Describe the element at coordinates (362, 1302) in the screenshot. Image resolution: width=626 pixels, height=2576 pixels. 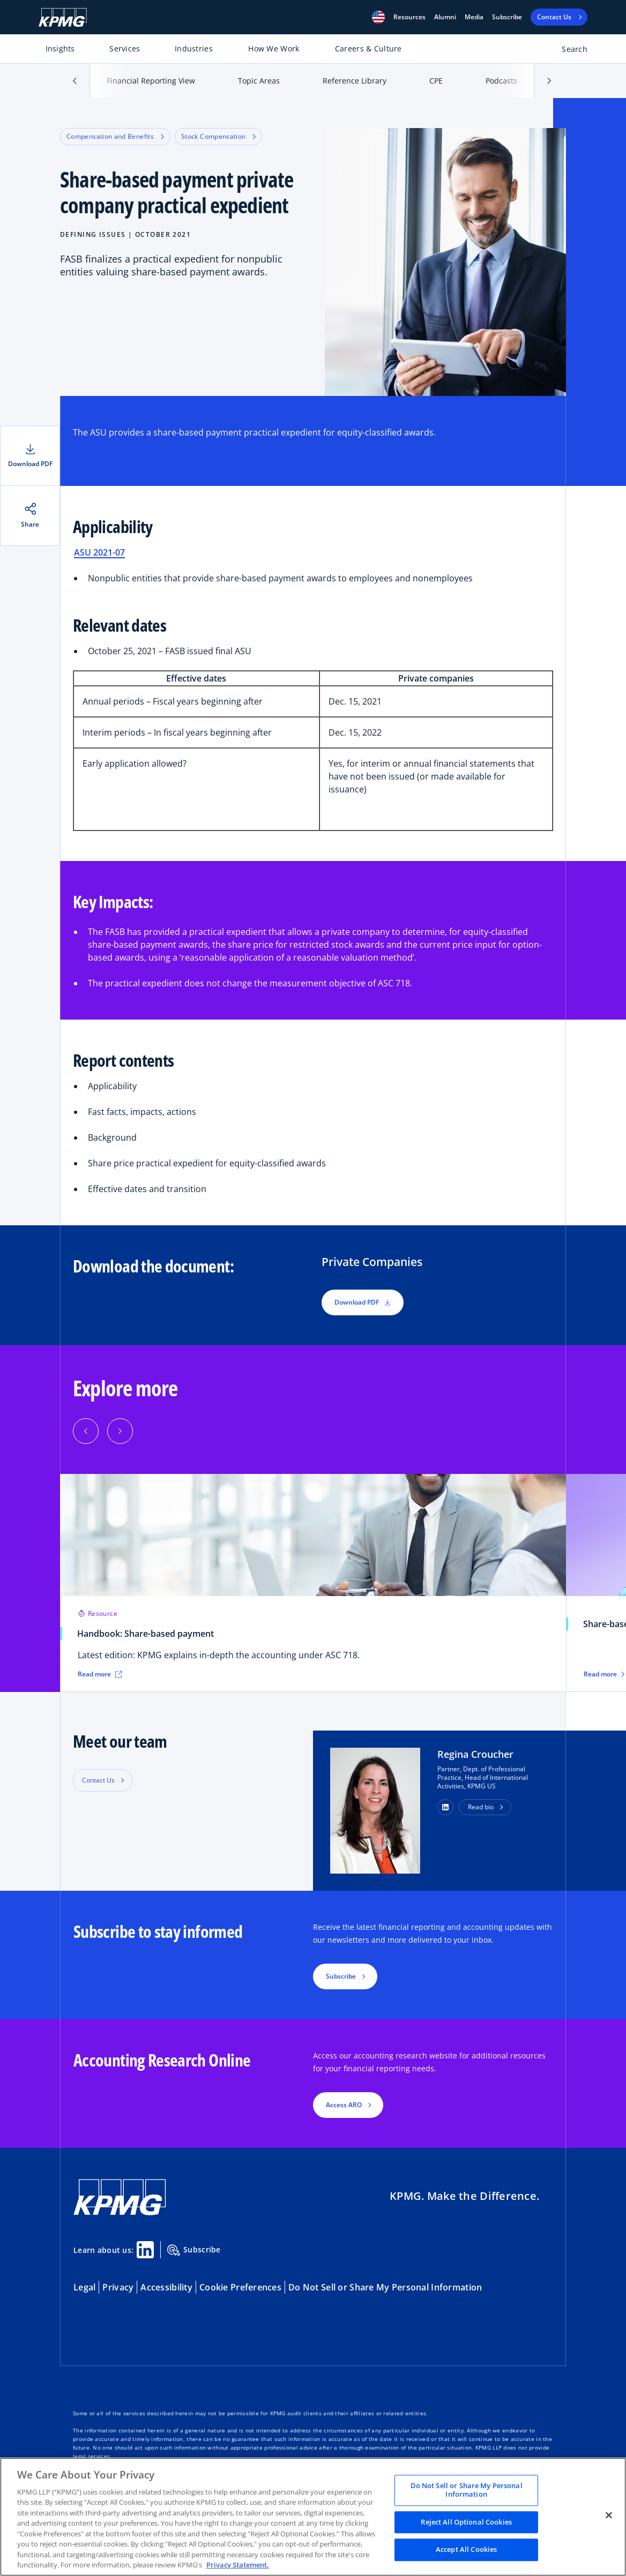
I see `Download PDF [button]` at that location.